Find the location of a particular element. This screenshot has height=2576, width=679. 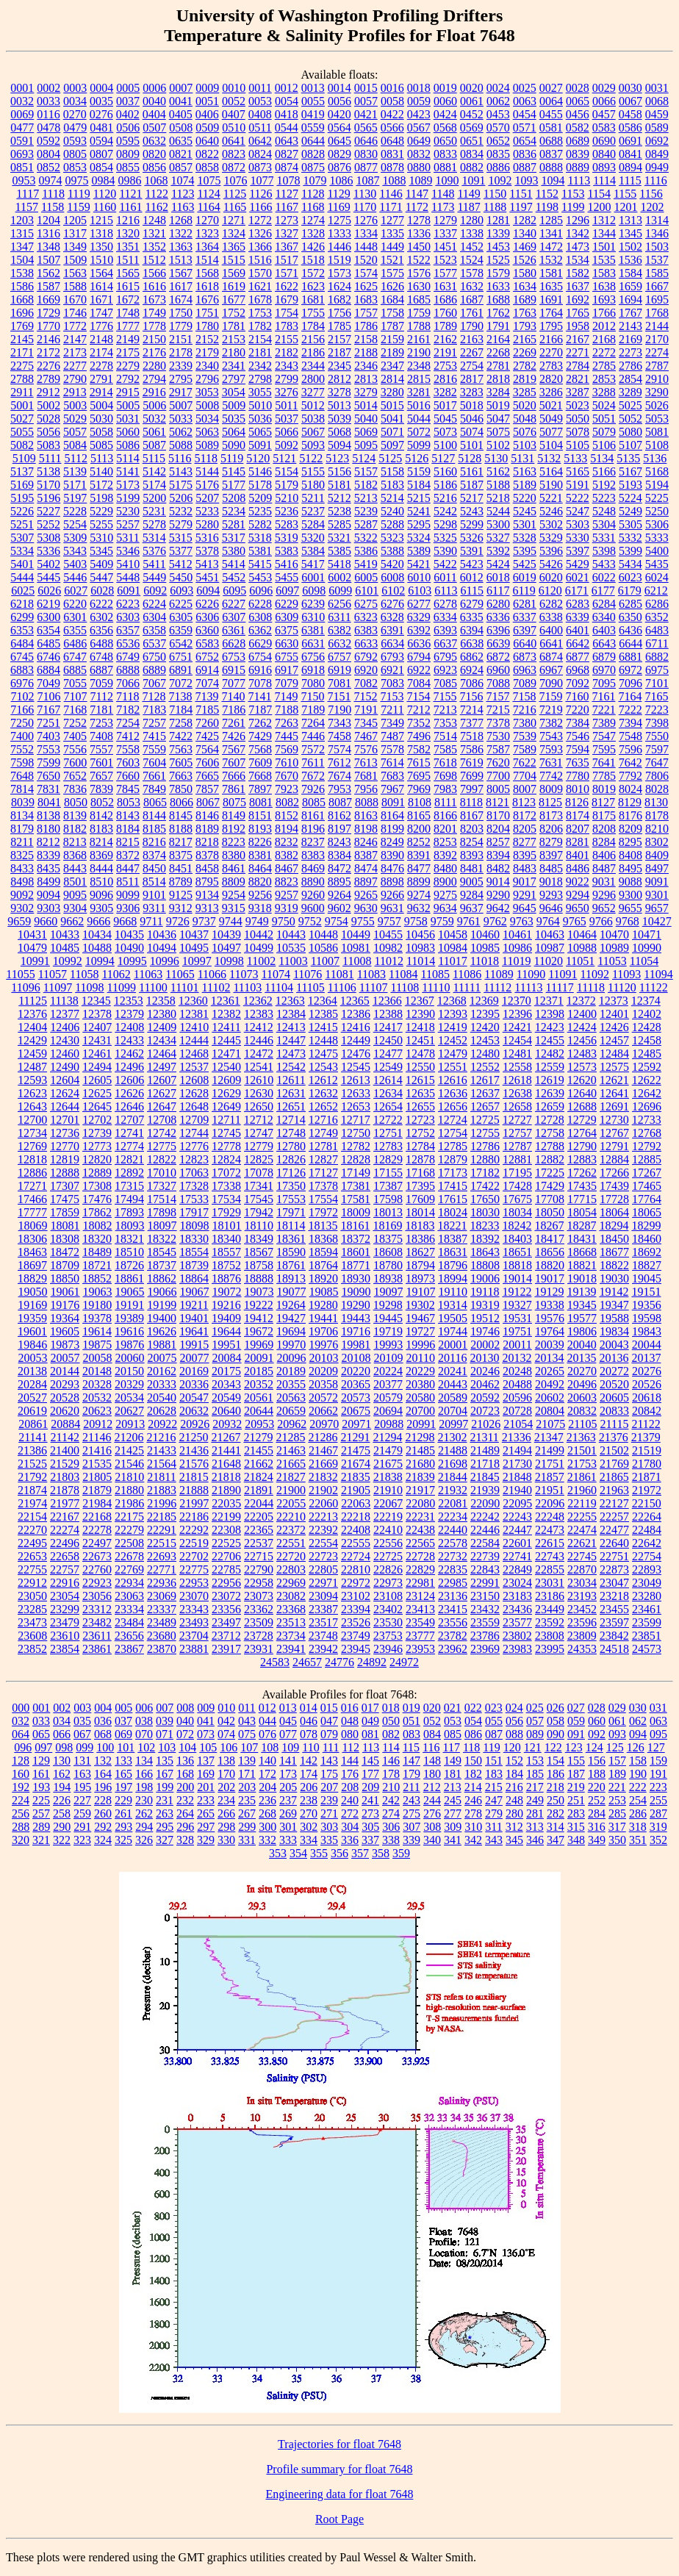

0051 is located at coordinates (207, 101).